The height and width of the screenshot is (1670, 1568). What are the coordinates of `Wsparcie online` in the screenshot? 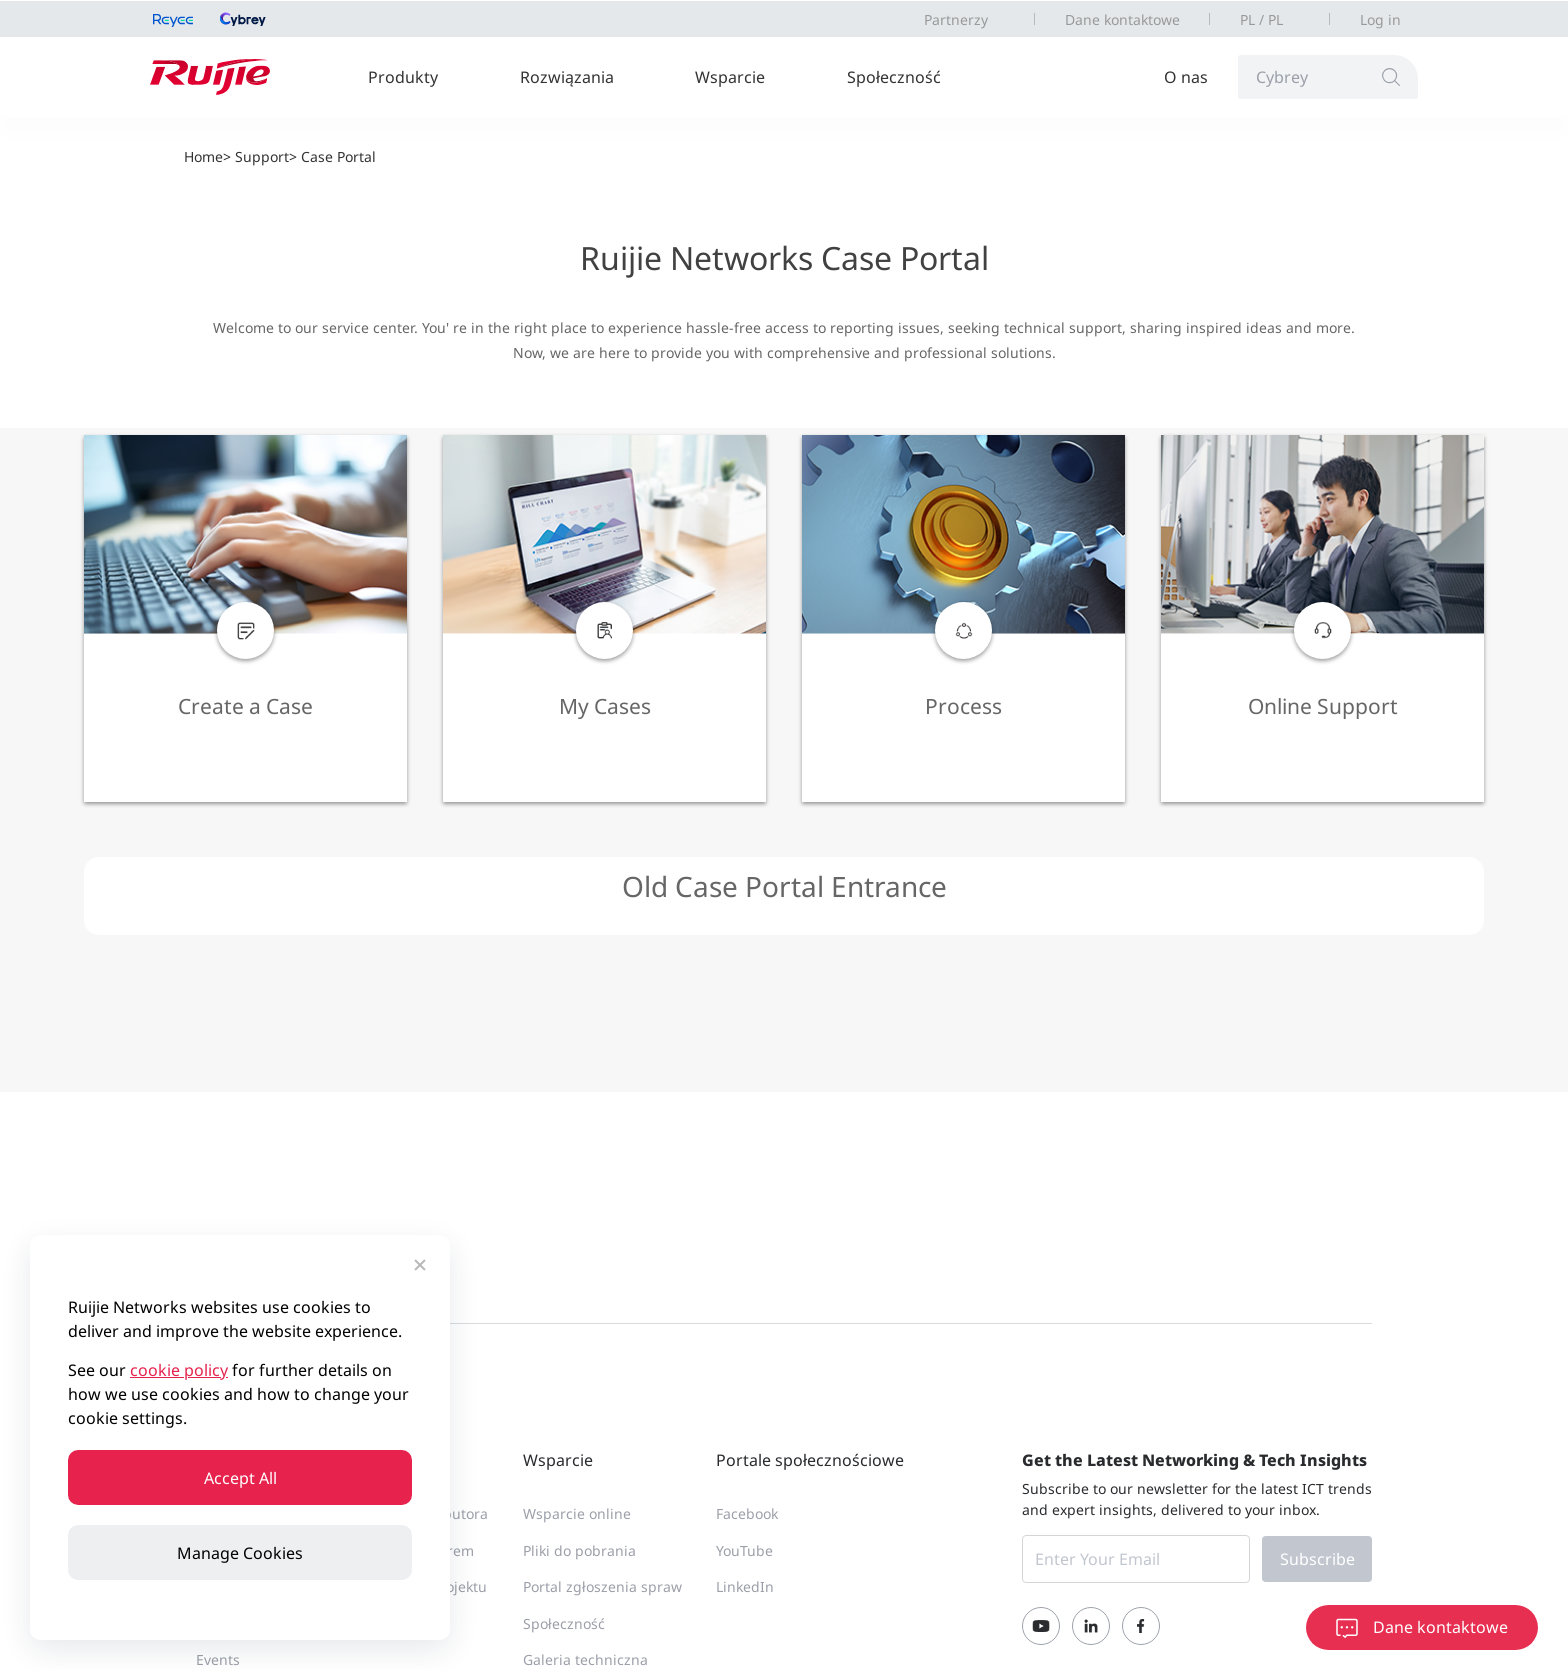 It's located at (577, 1513).